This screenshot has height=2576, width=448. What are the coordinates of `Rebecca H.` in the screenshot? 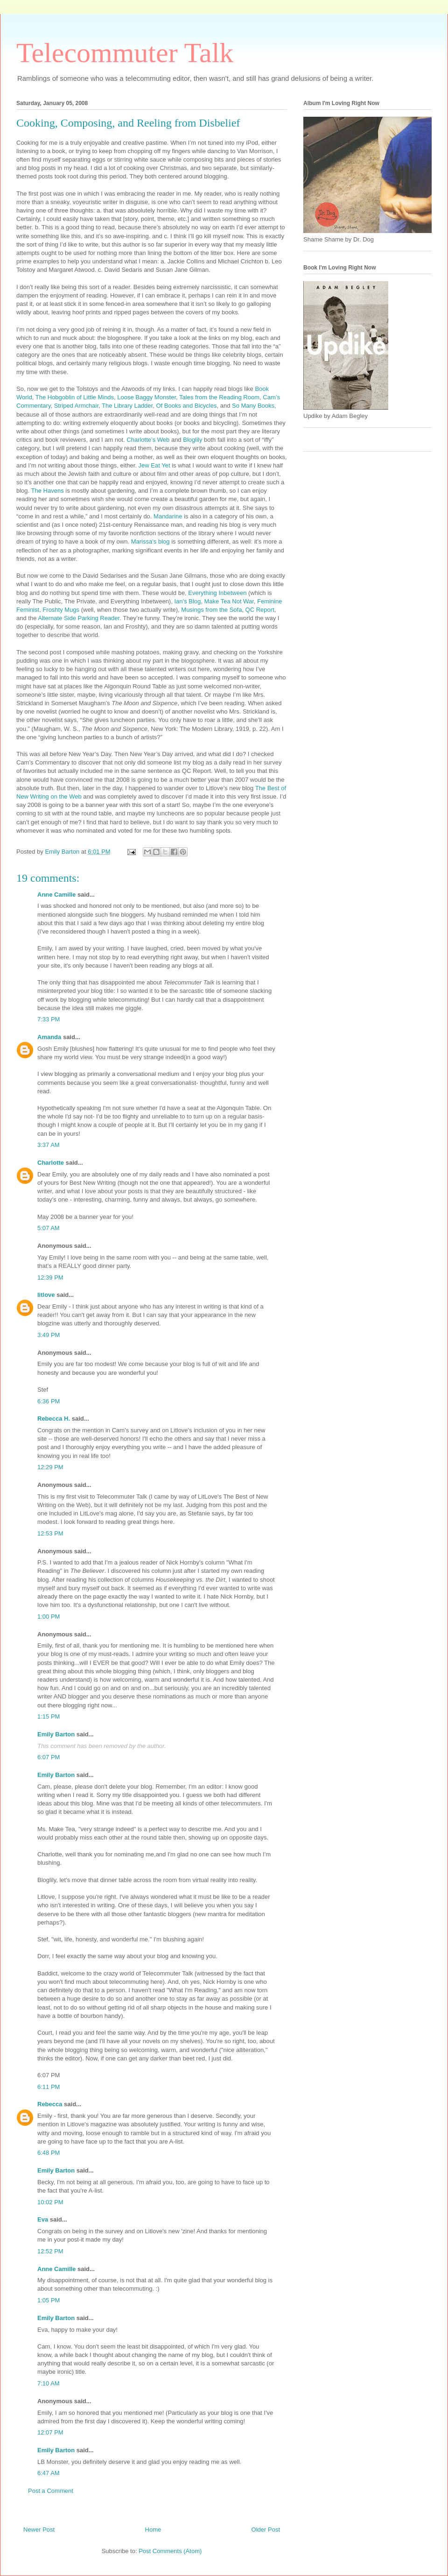 It's located at (53, 1418).